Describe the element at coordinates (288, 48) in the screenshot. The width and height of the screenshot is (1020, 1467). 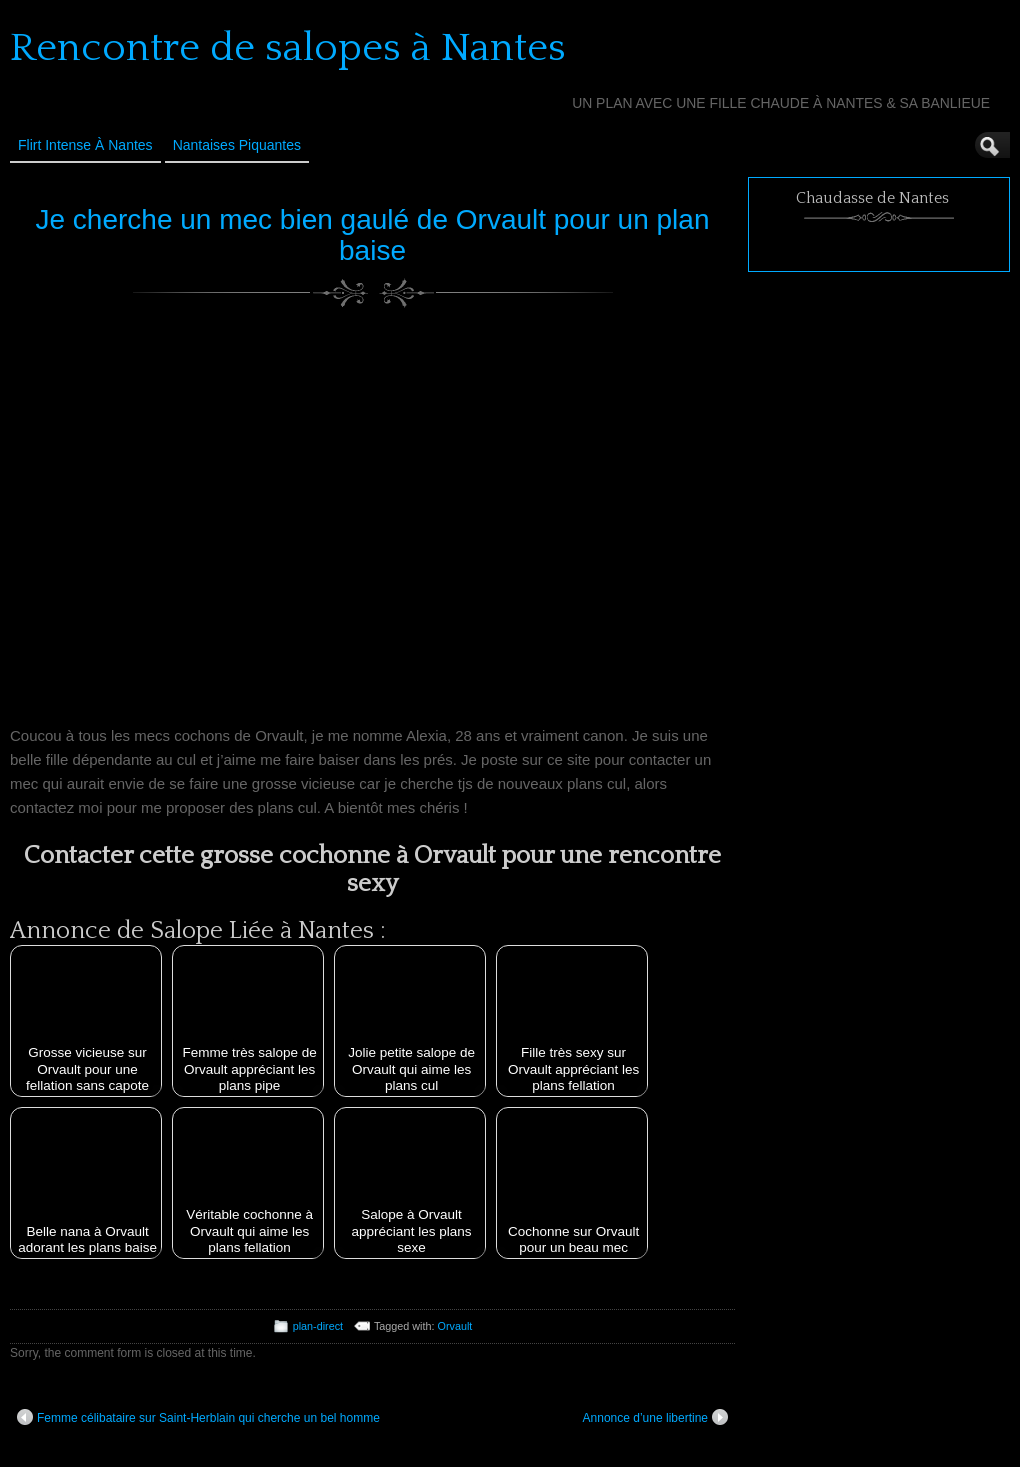
I see `Rencontre de salopes à Nantes` at that location.